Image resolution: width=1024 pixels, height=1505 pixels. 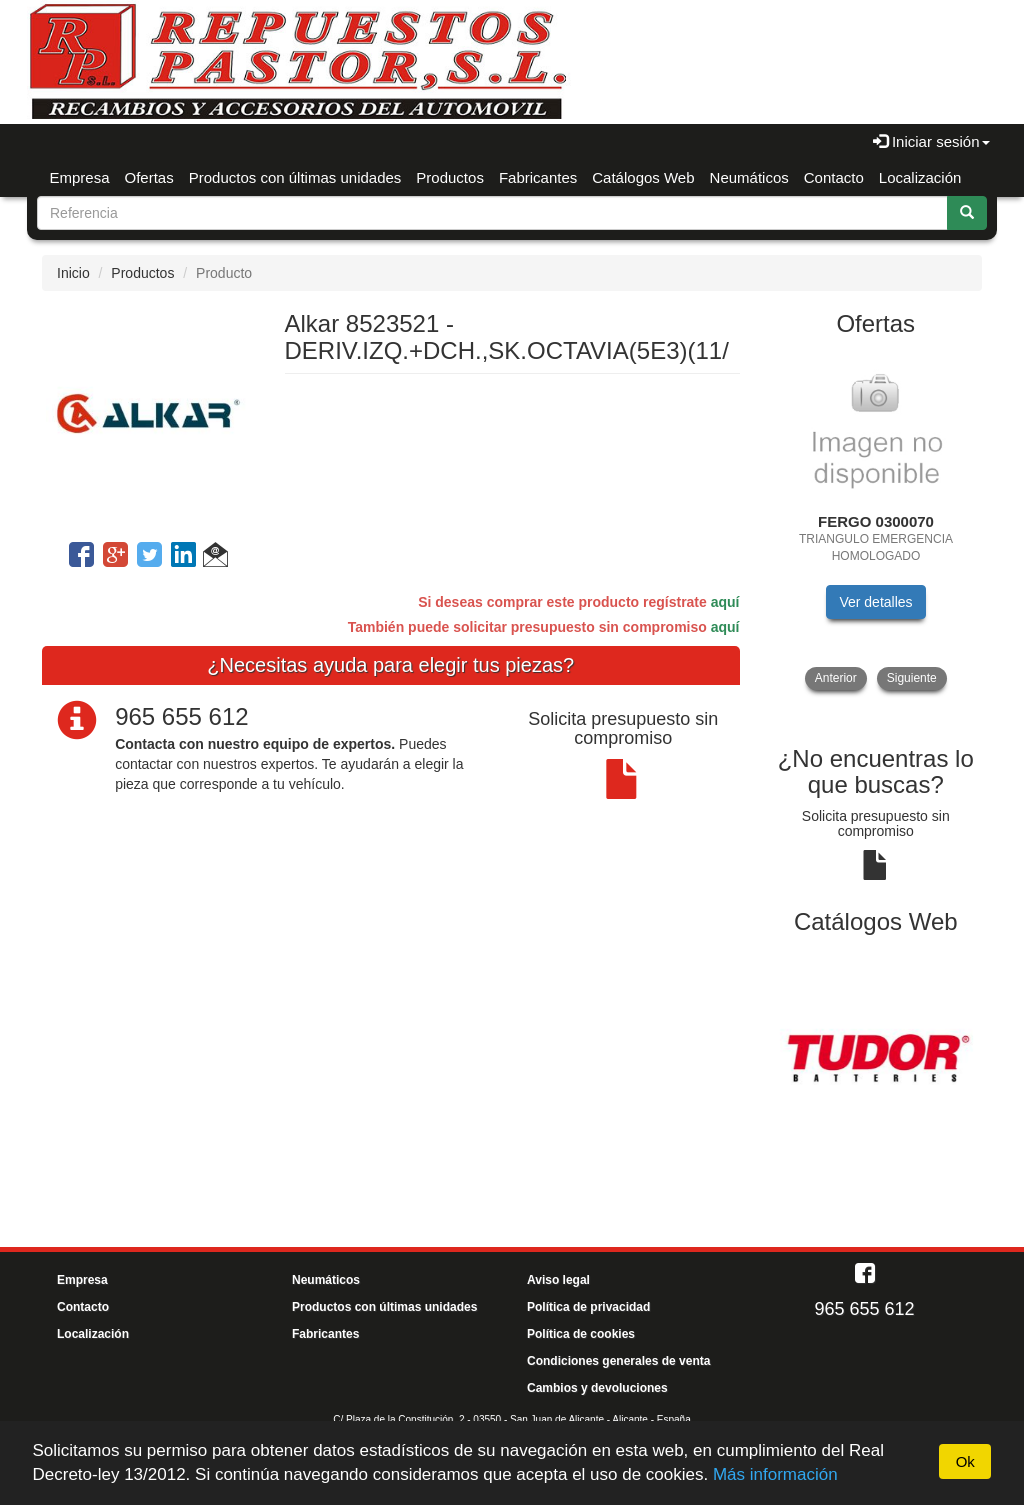 I want to click on Más información, so click(x=775, y=1474).